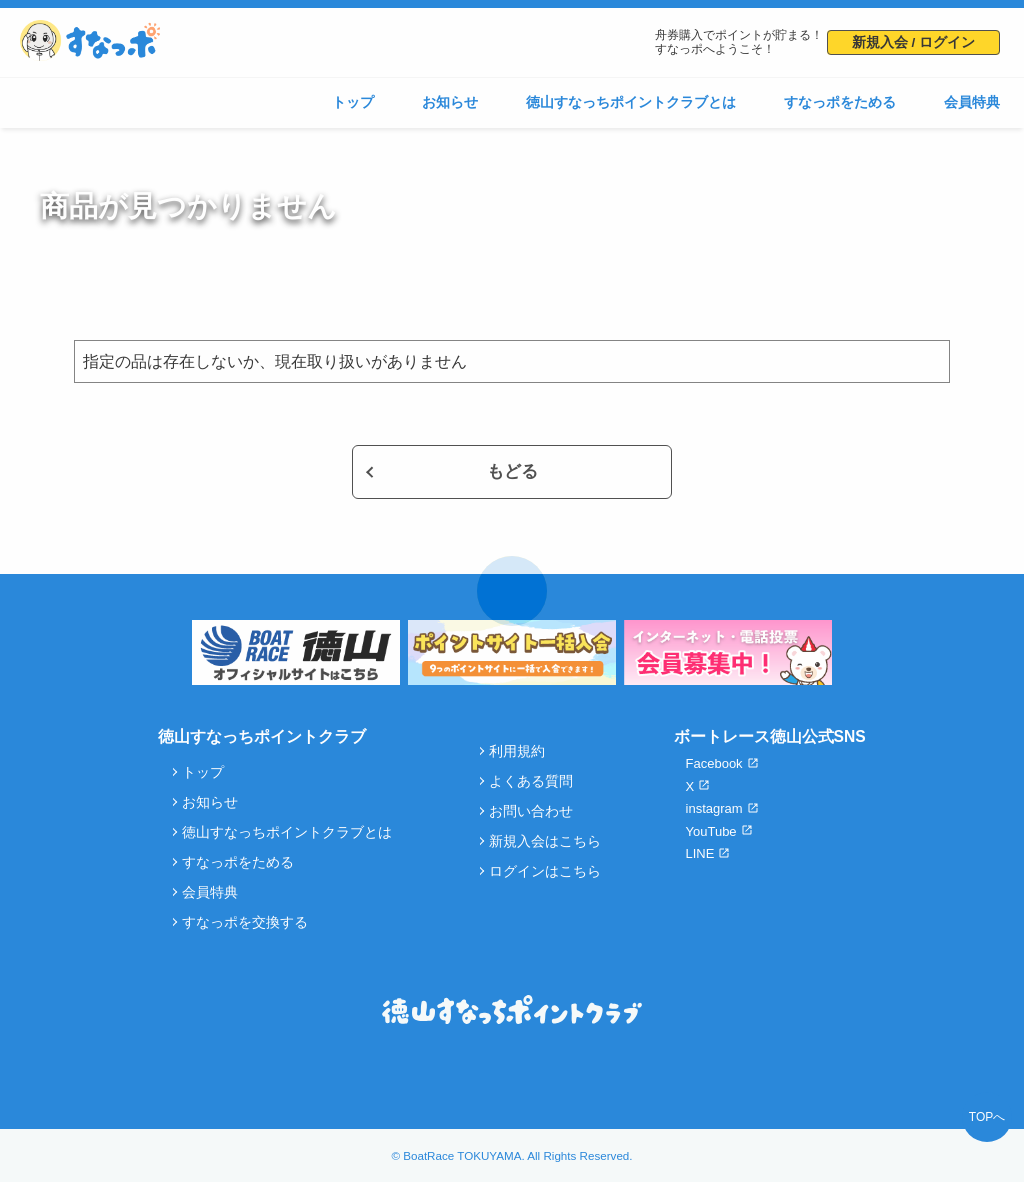  I want to click on 会員特典, so click(972, 102).